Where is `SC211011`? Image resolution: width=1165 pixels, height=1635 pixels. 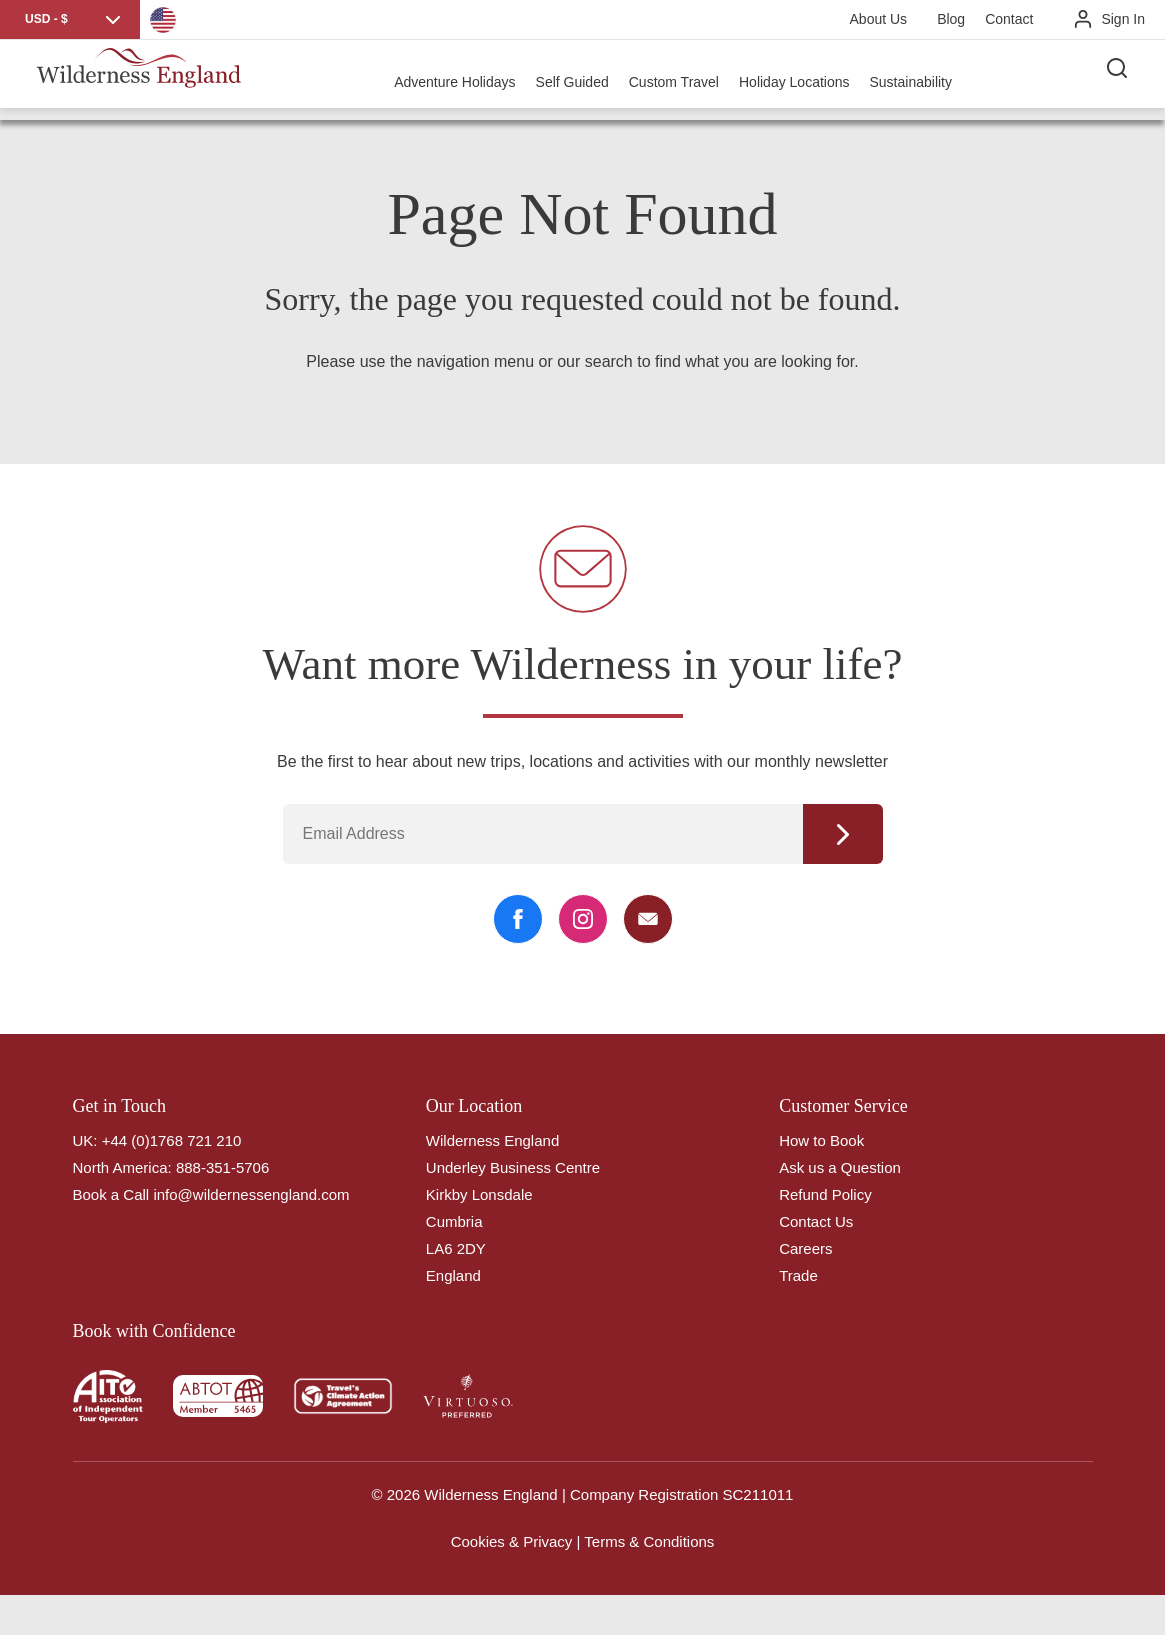
SC211011 is located at coordinates (758, 1494).